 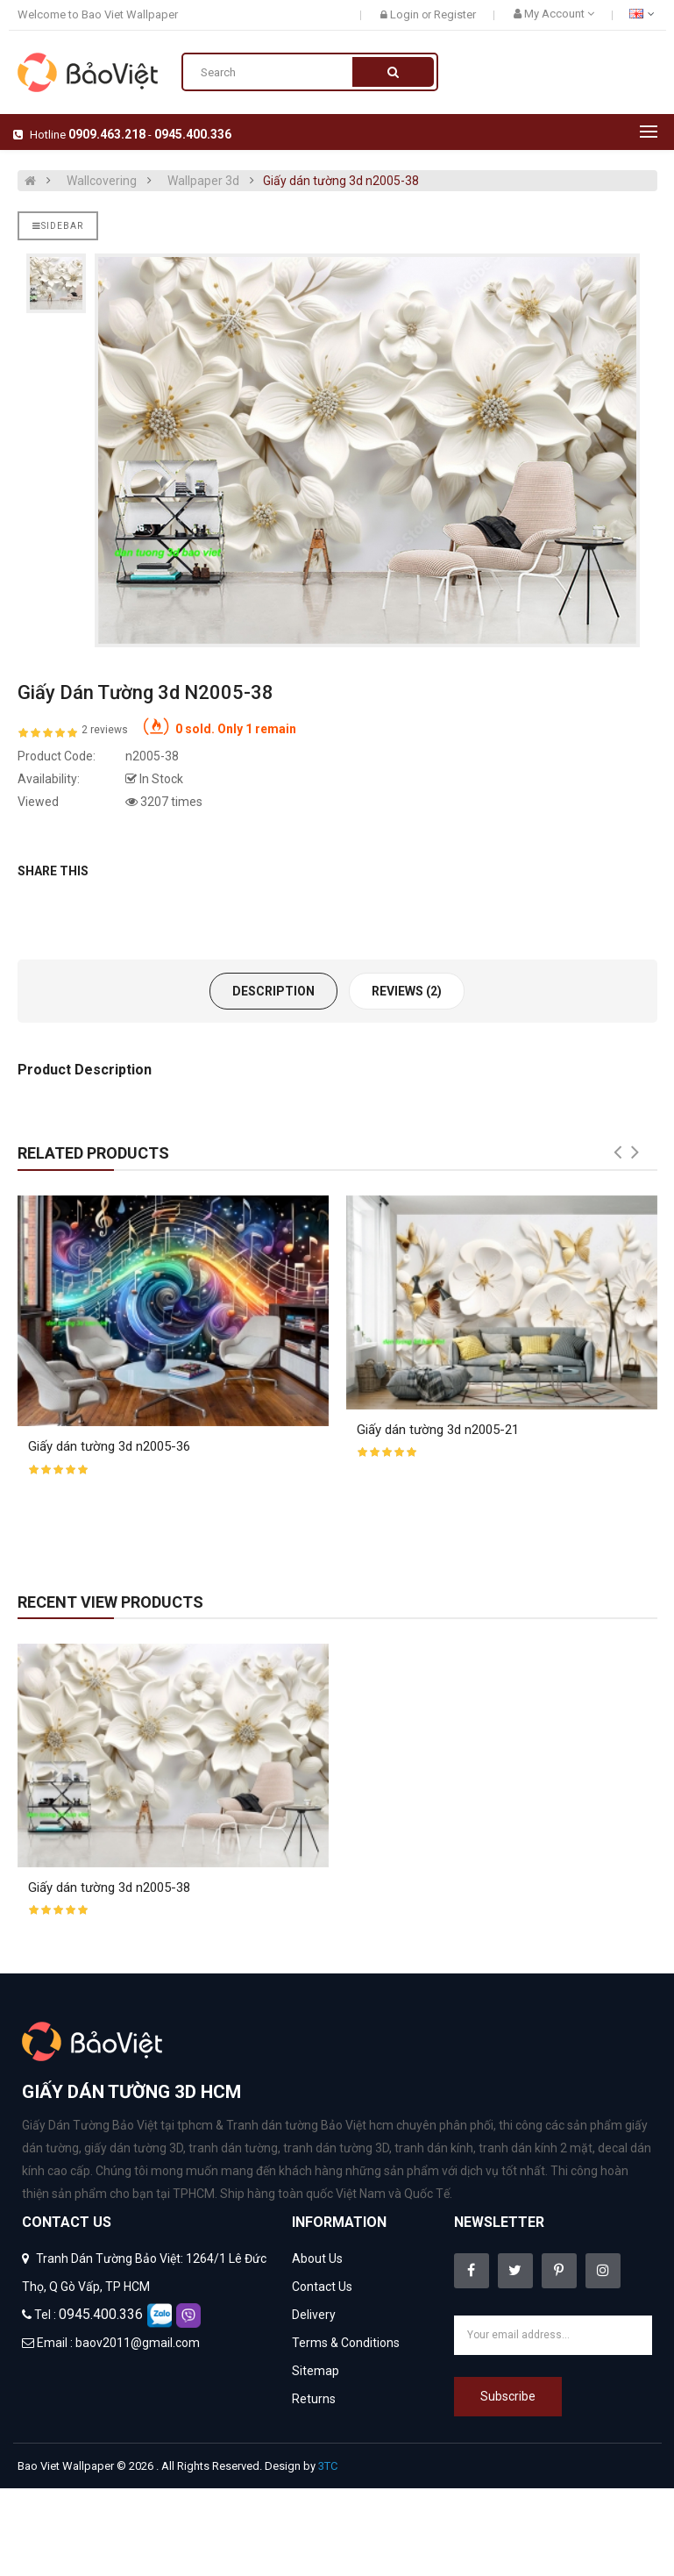 What do you see at coordinates (273, 991) in the screenshot?
I see `Description` at bounding box center [273, 991].